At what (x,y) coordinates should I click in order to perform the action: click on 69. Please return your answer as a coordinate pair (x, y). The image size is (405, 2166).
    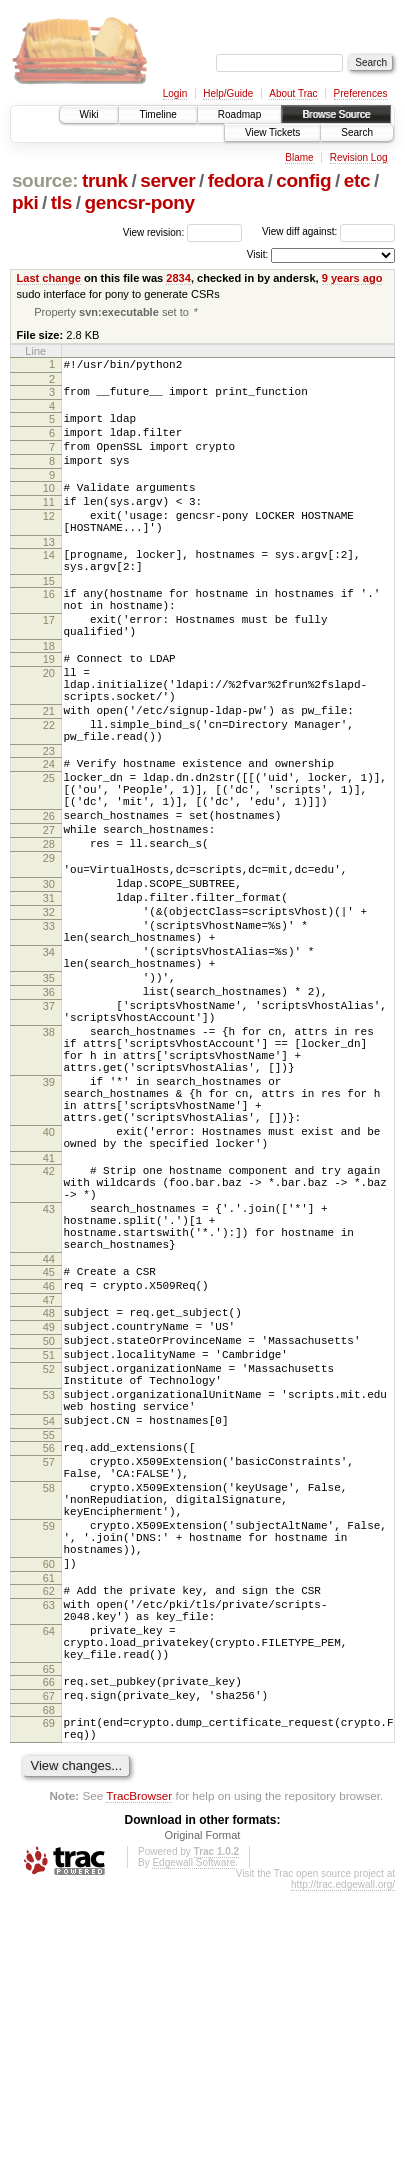
    Looking at the image, I should click on (49, 1992).